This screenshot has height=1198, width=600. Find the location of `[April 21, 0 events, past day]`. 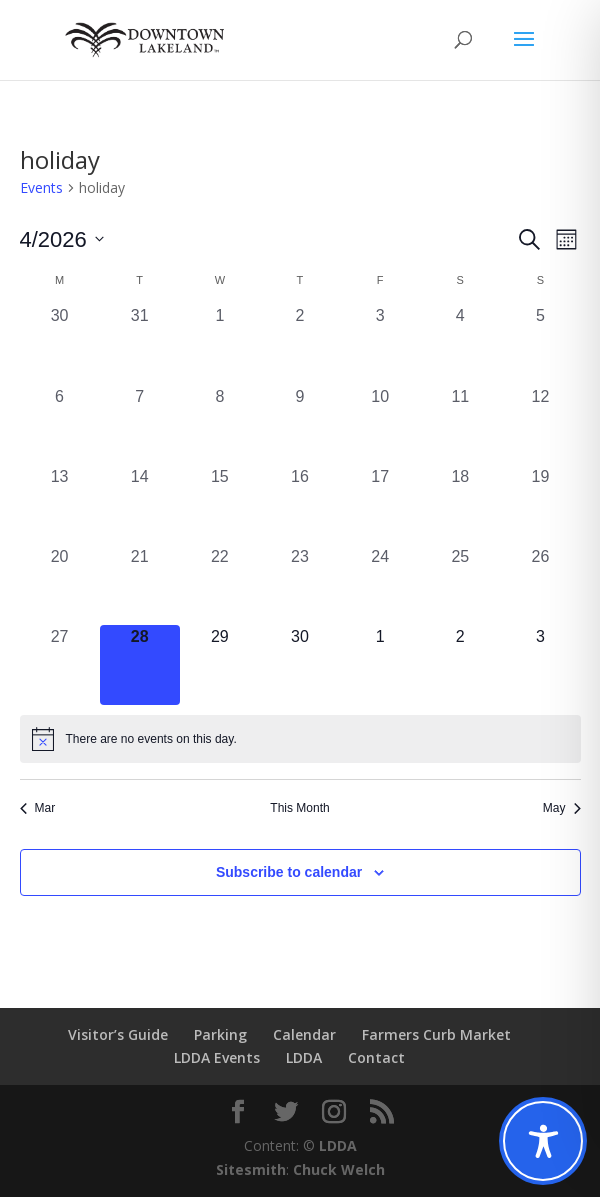

[April 21, 0 events, past day] is located at coordinates (140, 586).